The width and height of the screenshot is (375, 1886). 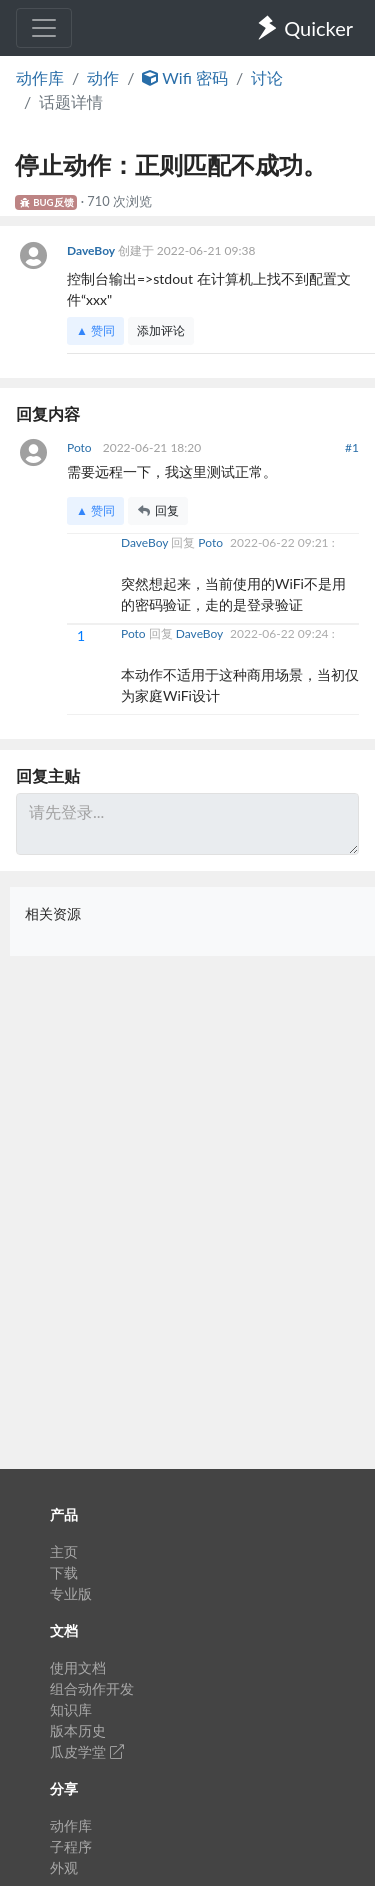 I want to click on 主页, so click(x=64, y=1551).